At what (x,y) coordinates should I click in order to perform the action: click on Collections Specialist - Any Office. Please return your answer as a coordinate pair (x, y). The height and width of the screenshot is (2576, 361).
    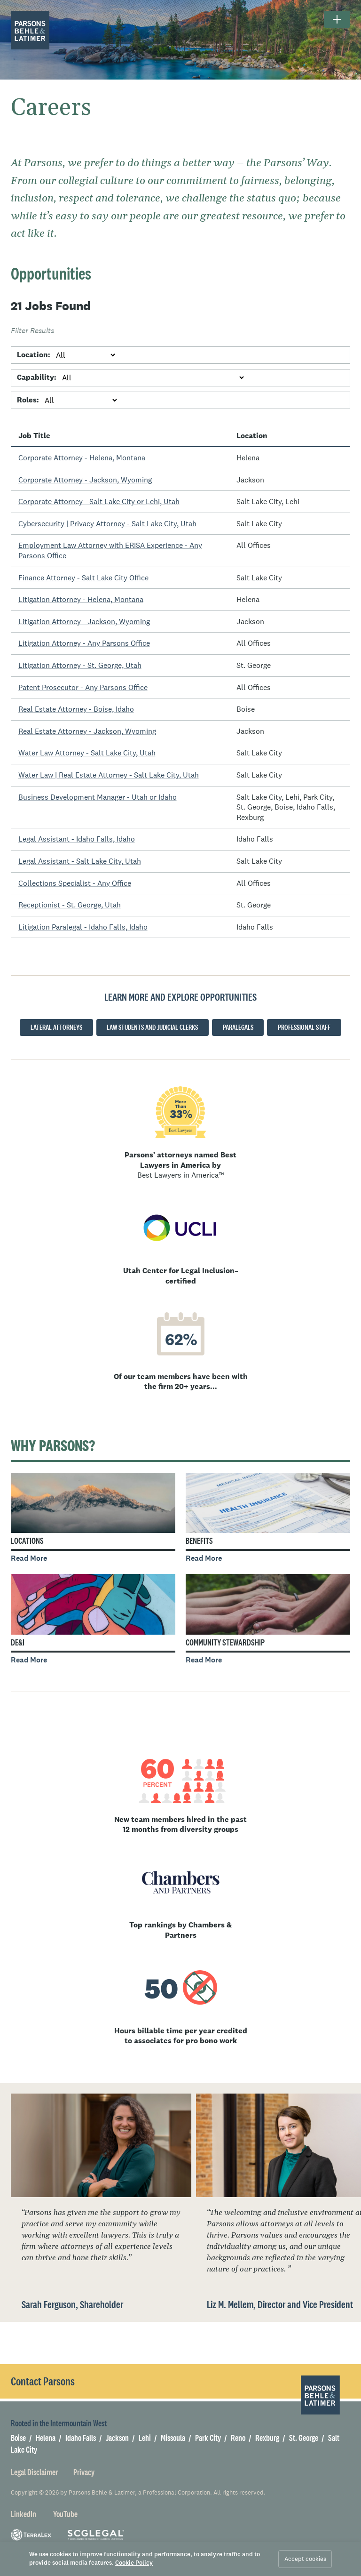
    Looking at the image, I should click on (74, 883).